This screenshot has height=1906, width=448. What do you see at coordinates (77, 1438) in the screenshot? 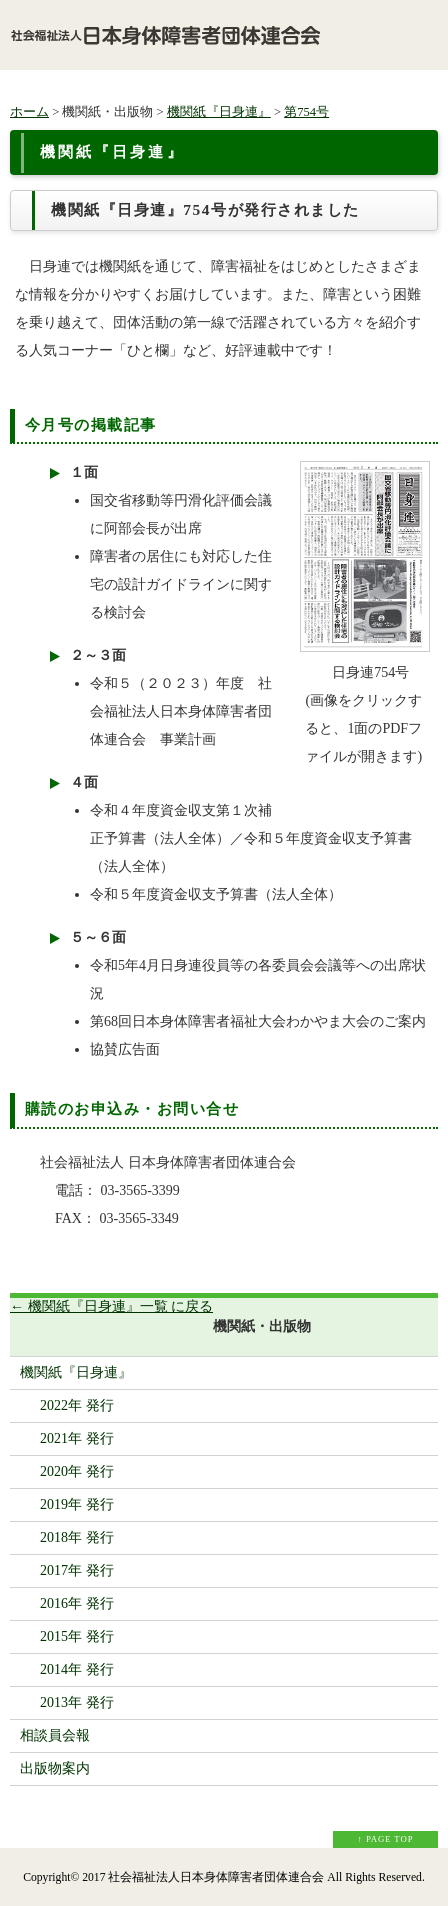
I see `2021年 発行` at bounding box center [77, 1438].